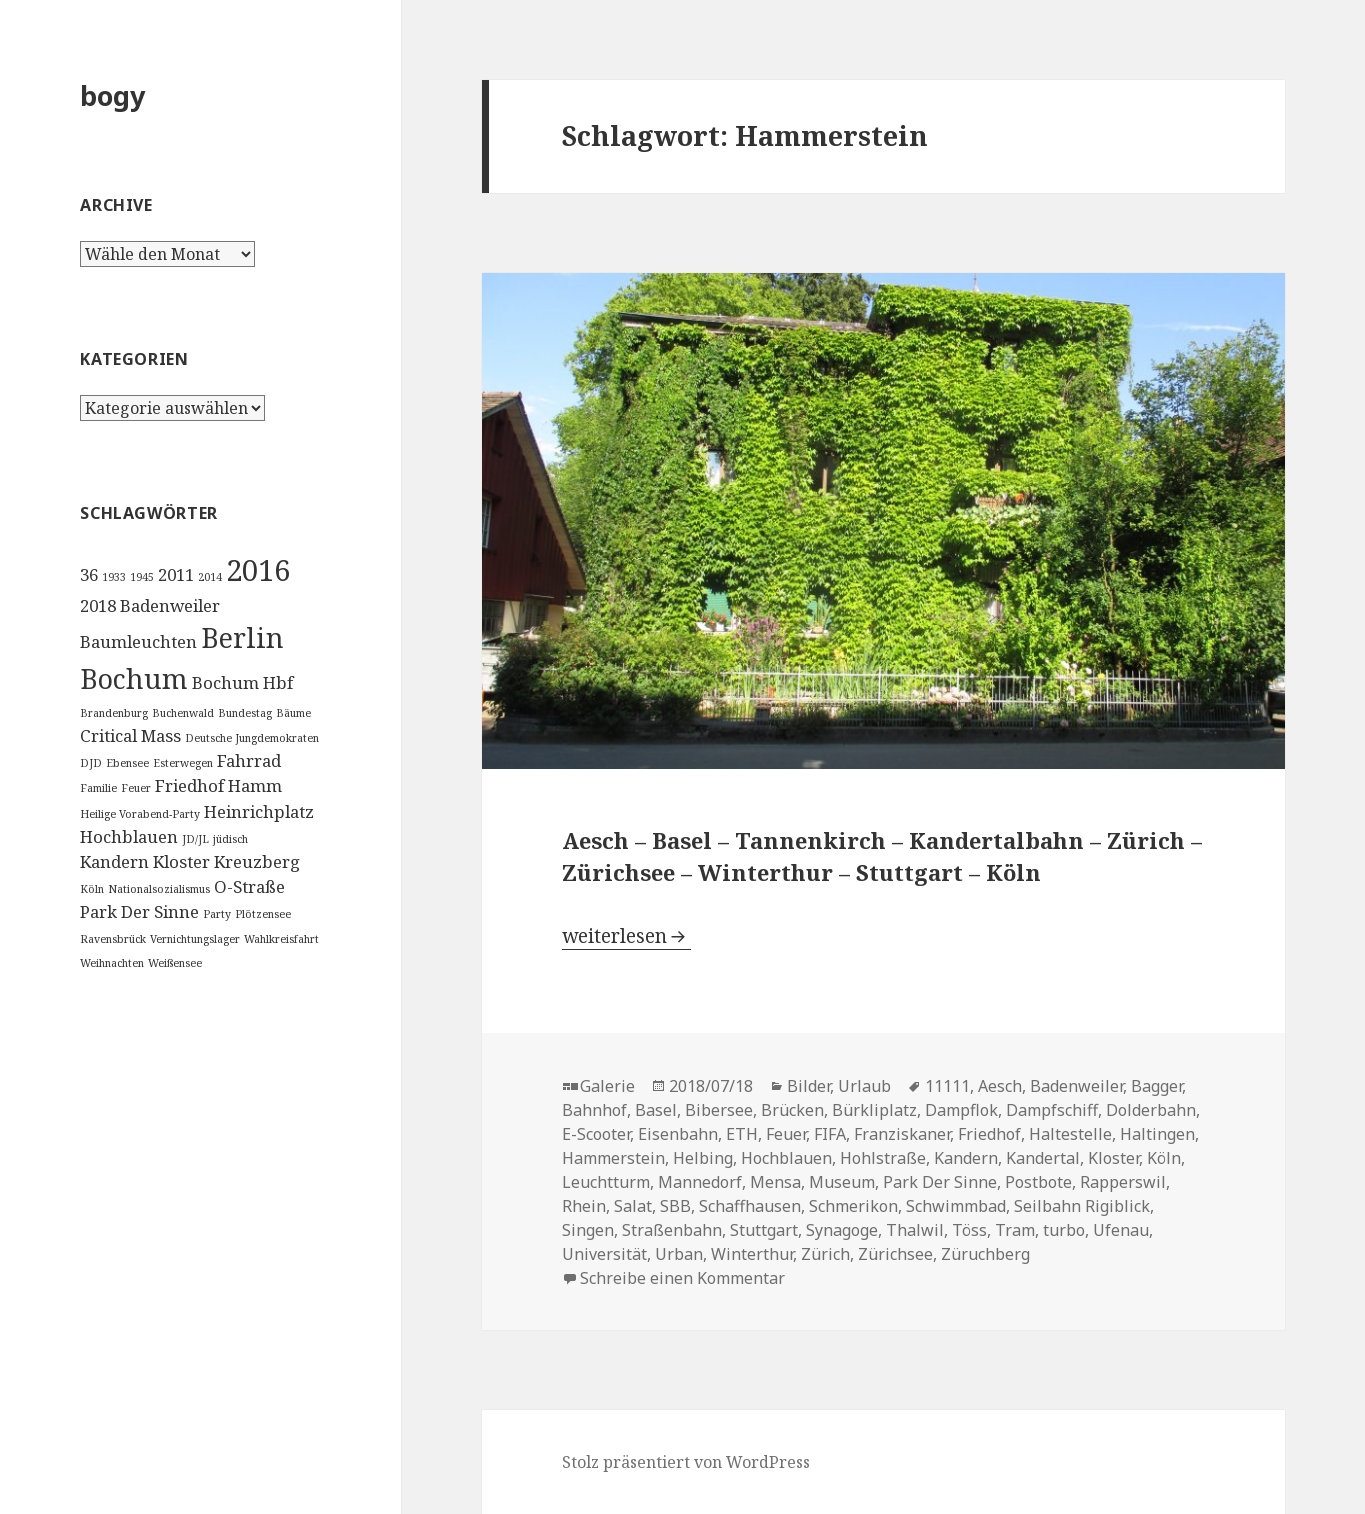  What do you see at coordinates (947, 1086) in the screenshot?
I see `11111` at bounding box center [947, 1086].